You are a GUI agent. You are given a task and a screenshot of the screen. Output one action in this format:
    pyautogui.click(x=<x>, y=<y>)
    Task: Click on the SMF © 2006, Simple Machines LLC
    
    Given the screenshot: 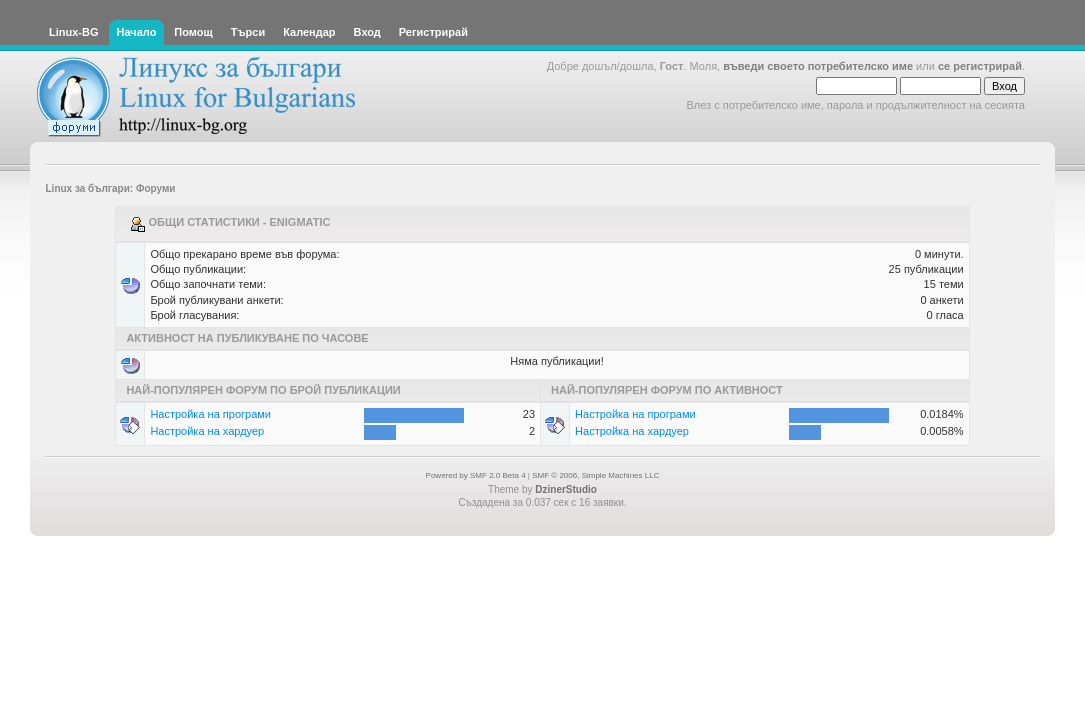 What is the action you would take?
    pyautogui.click(x=595, y=475)
    